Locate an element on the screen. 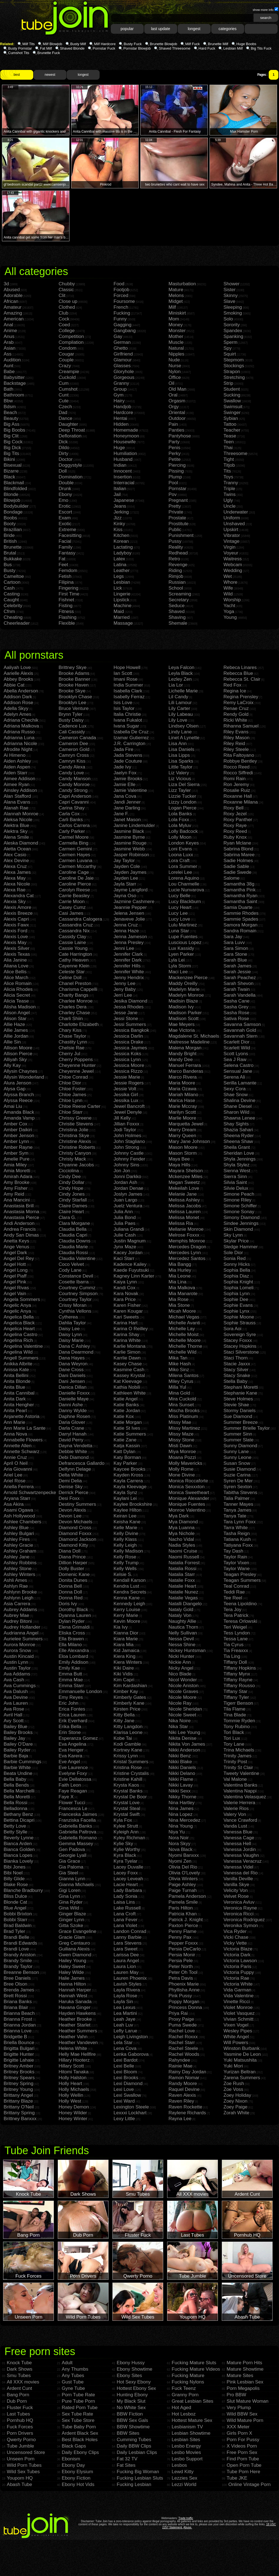 The width and height of the screenshot is (279, 2576). Bridgette B is located at coordinates (15, 2036).